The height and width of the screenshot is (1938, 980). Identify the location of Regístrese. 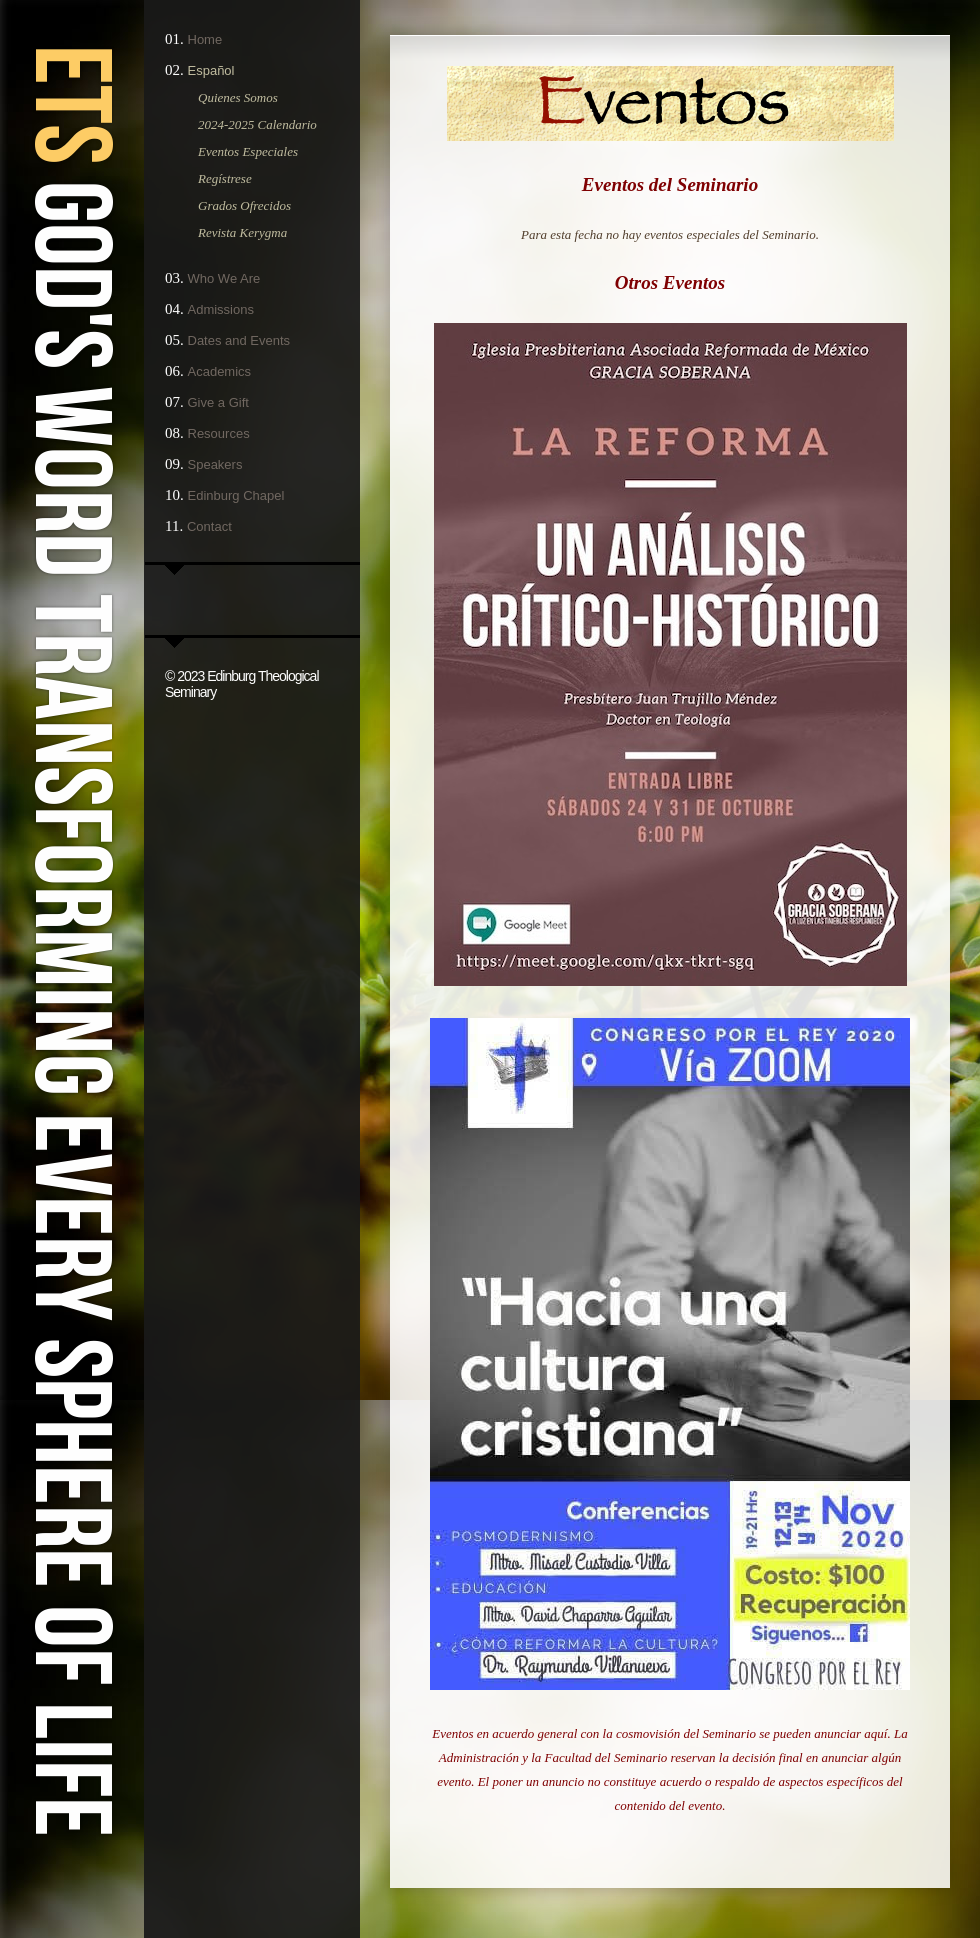
(225, 178).